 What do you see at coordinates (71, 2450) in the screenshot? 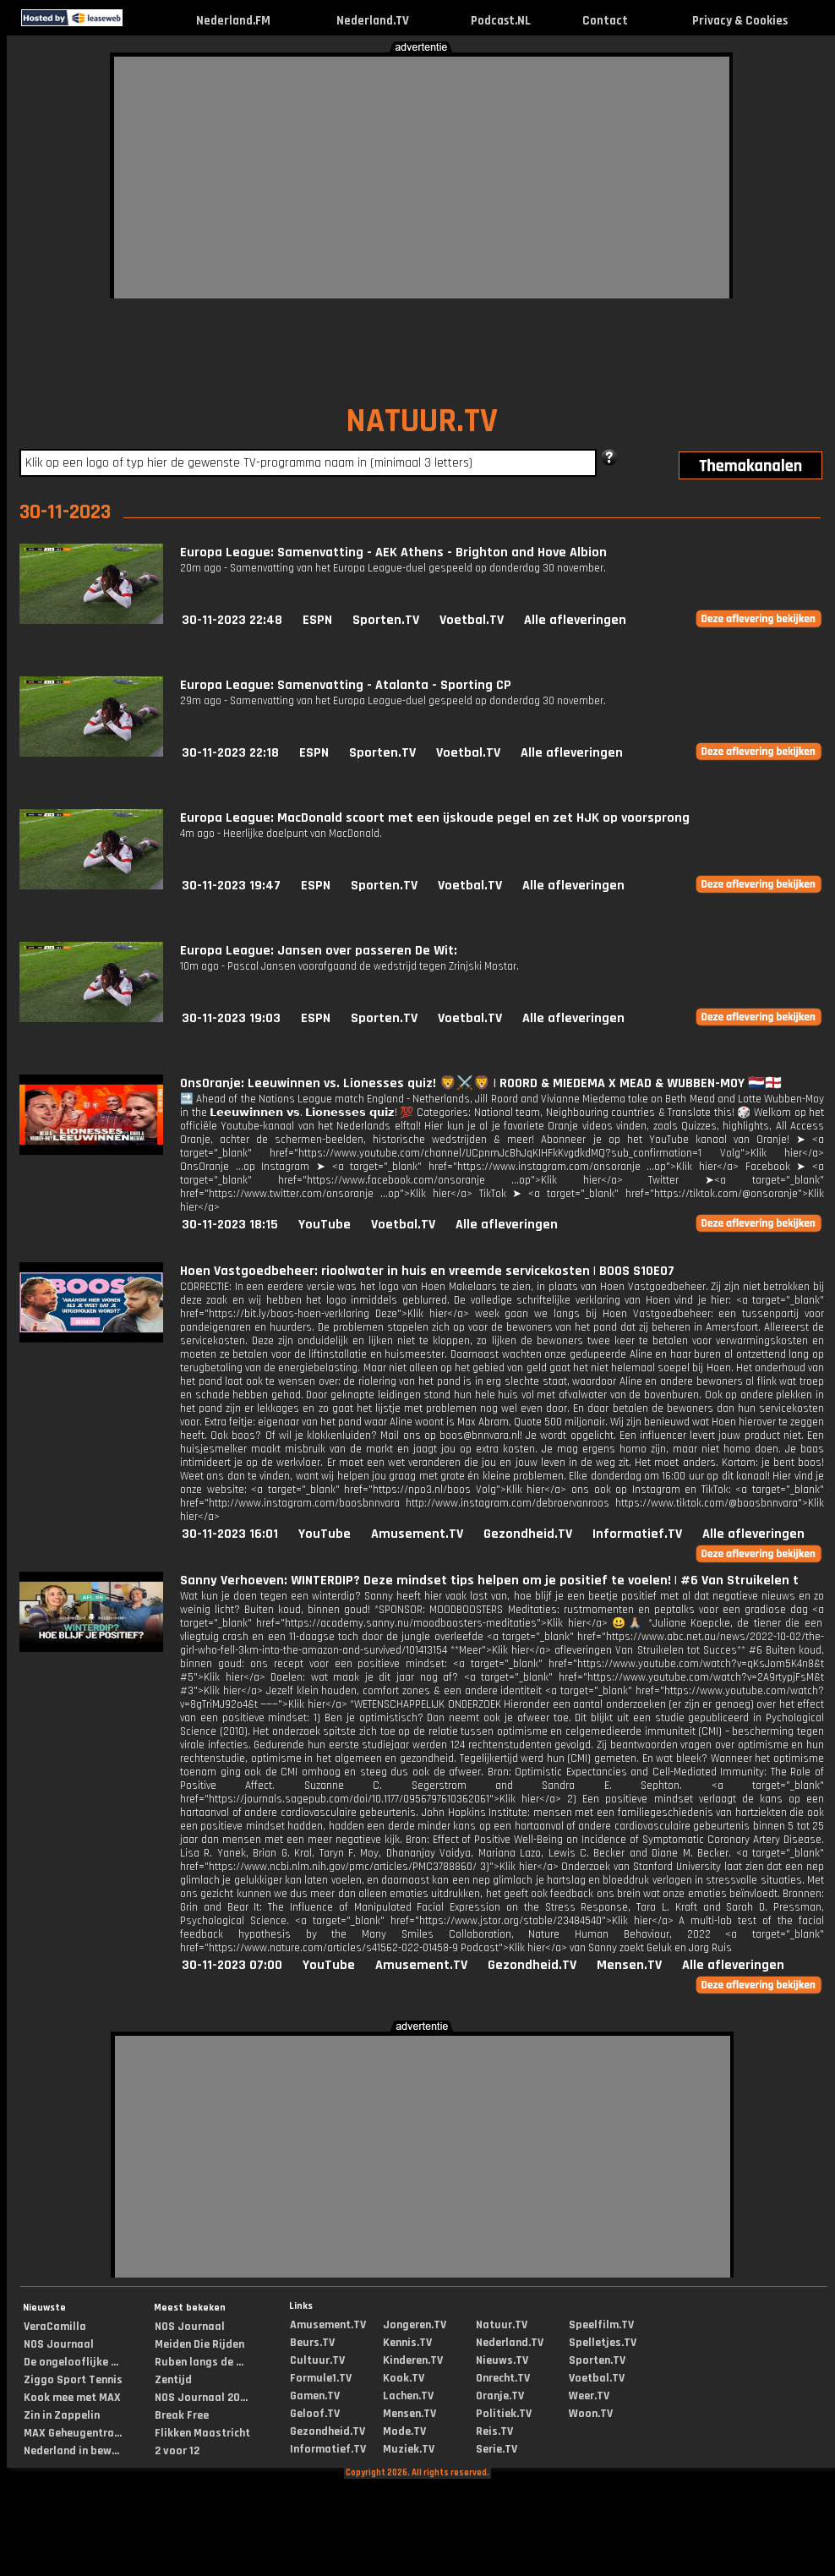
I see `Nederland in bew...` at bounding box center [71, 2450].